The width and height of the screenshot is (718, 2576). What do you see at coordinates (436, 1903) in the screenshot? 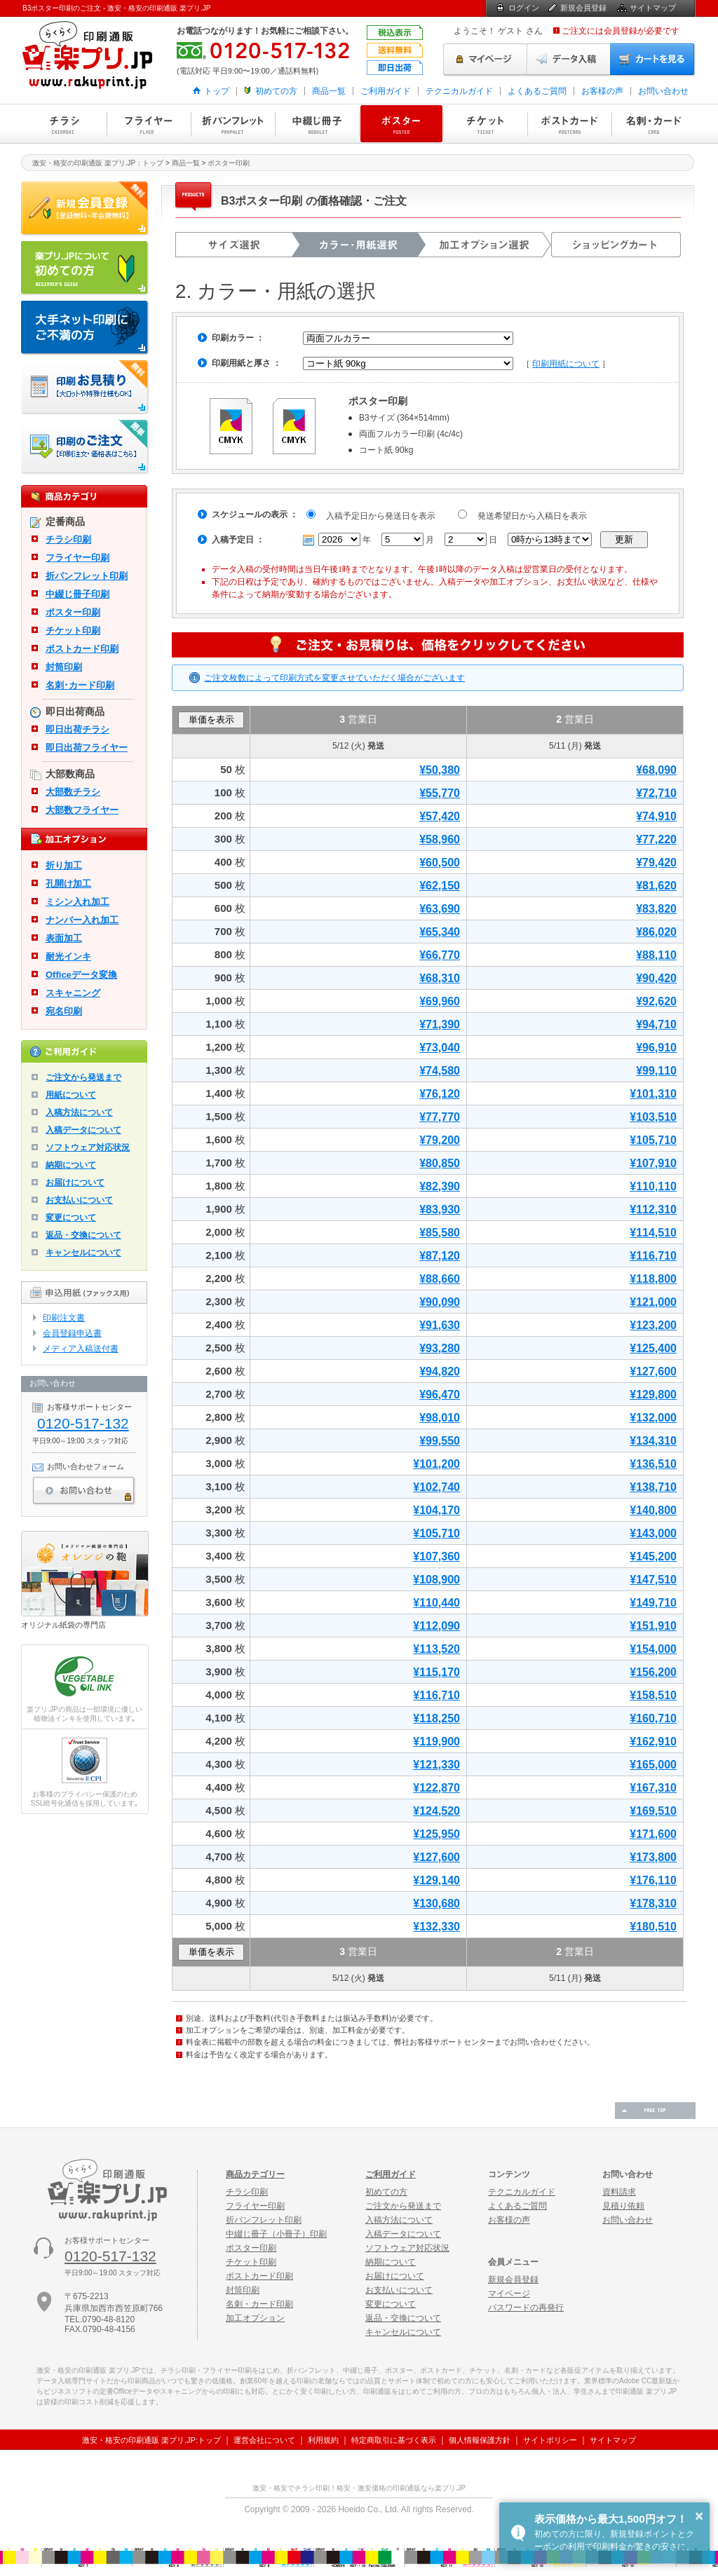
I see `¥130,680` at bounding box center [436, 1903].